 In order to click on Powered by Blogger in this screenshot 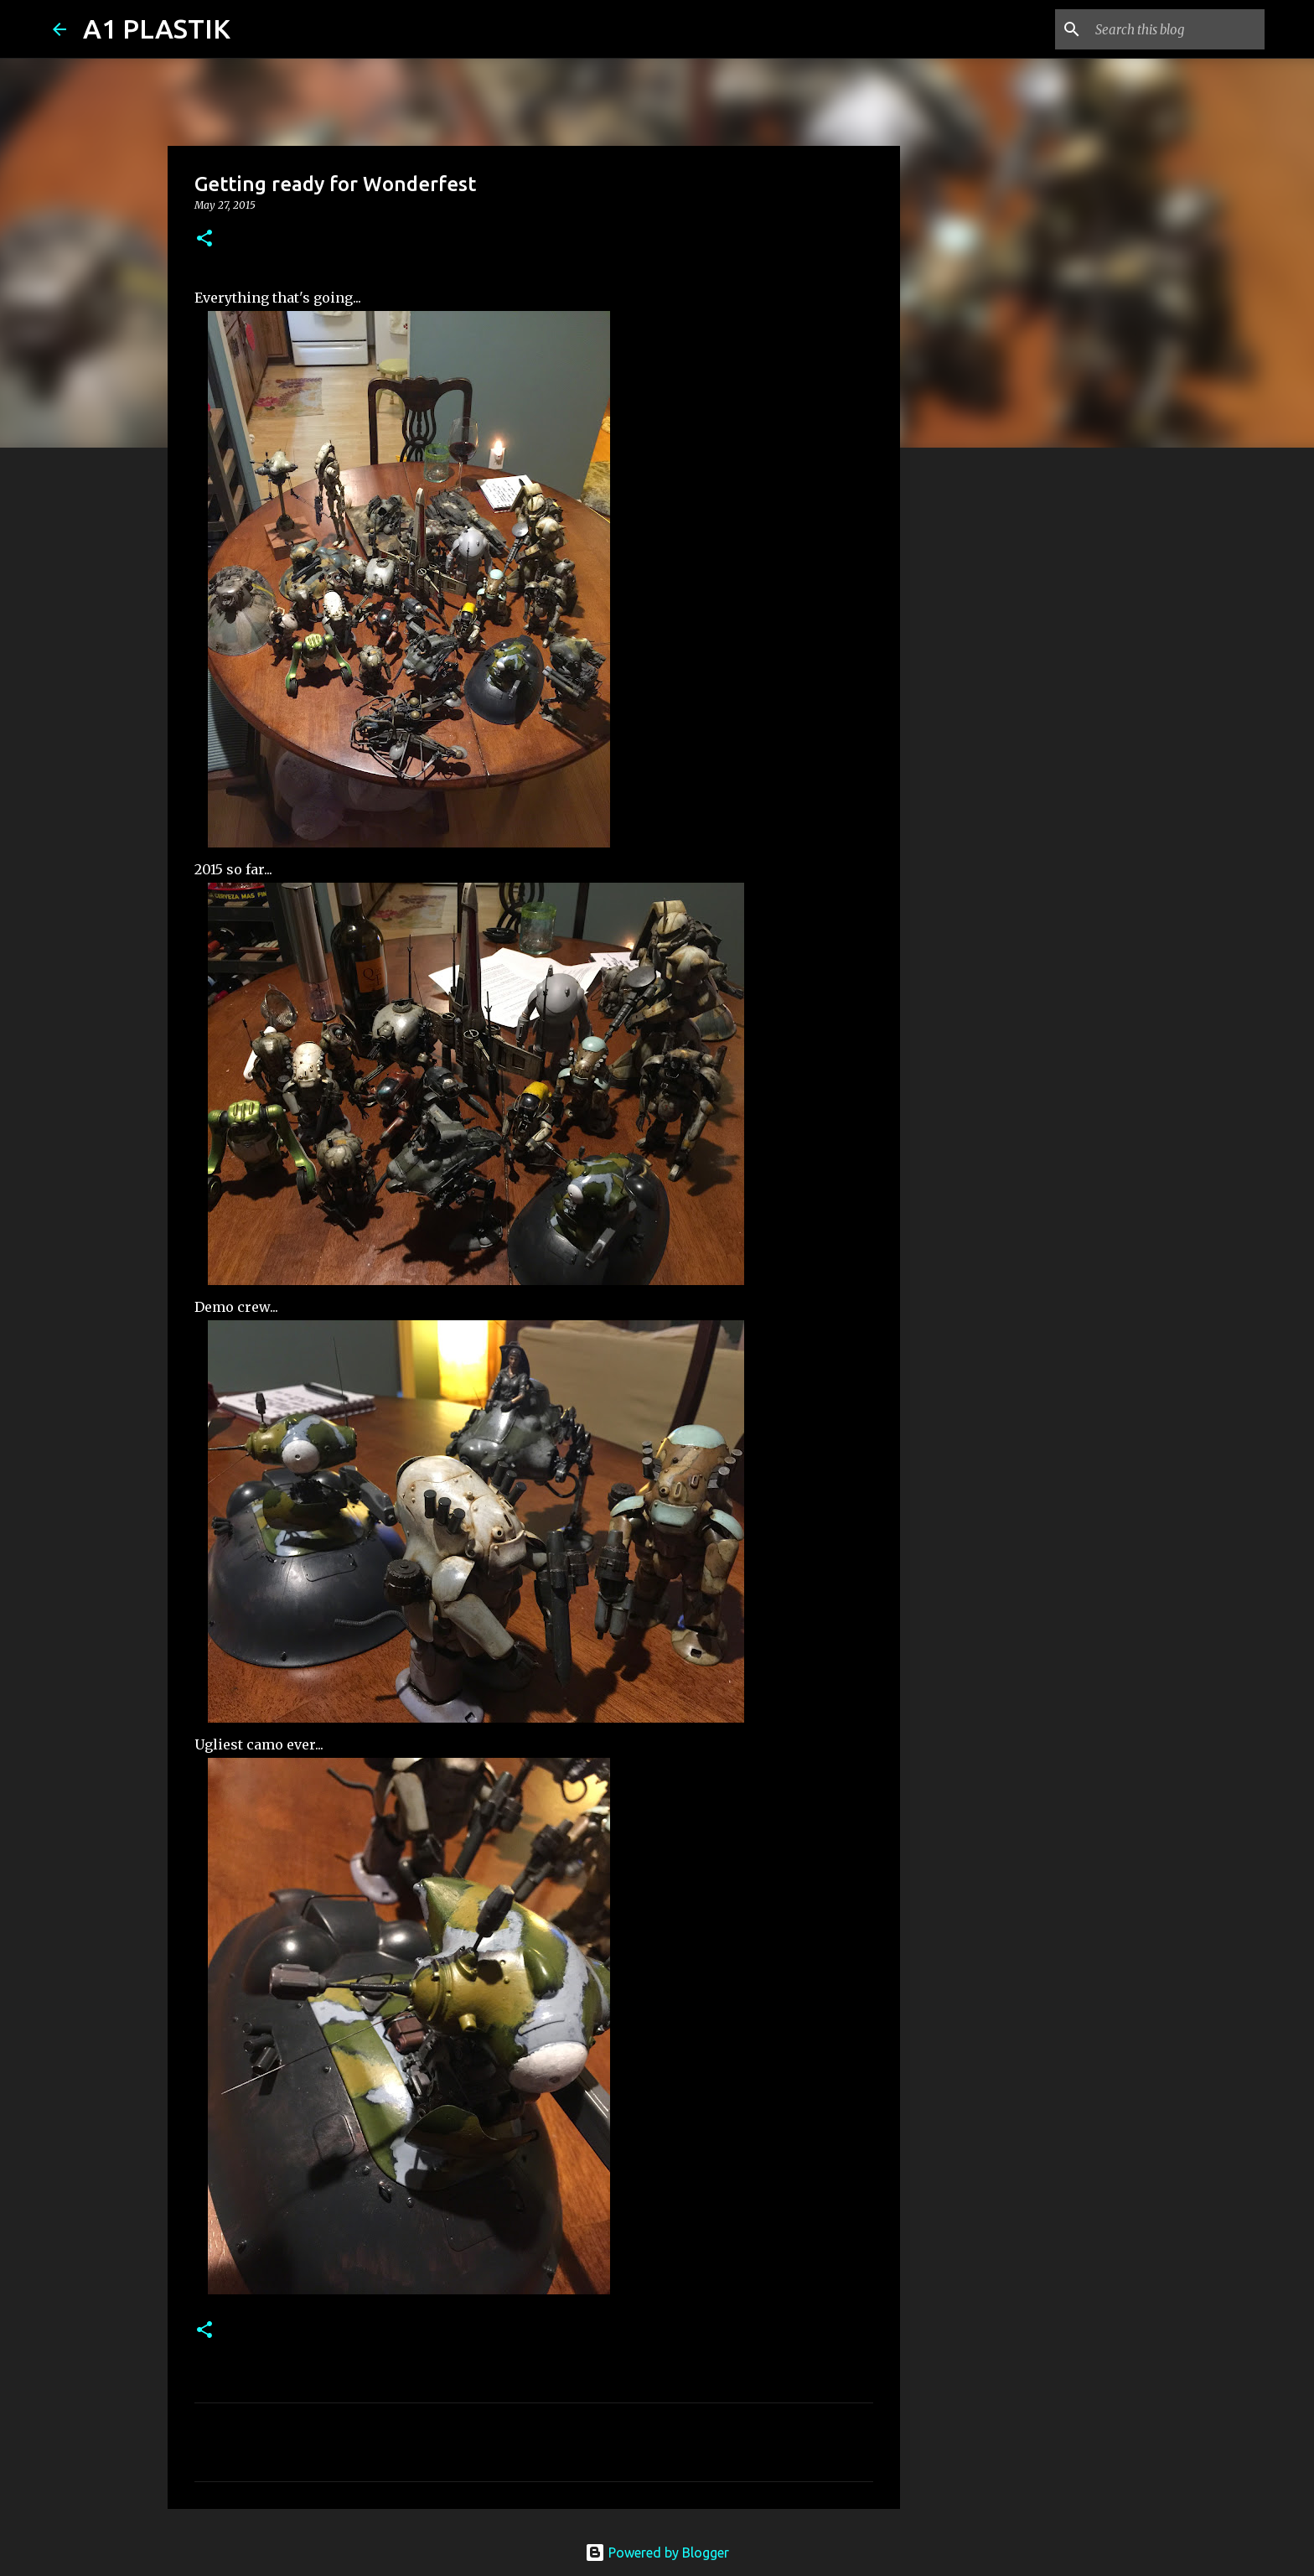, I will do `click(657, 2552)`.